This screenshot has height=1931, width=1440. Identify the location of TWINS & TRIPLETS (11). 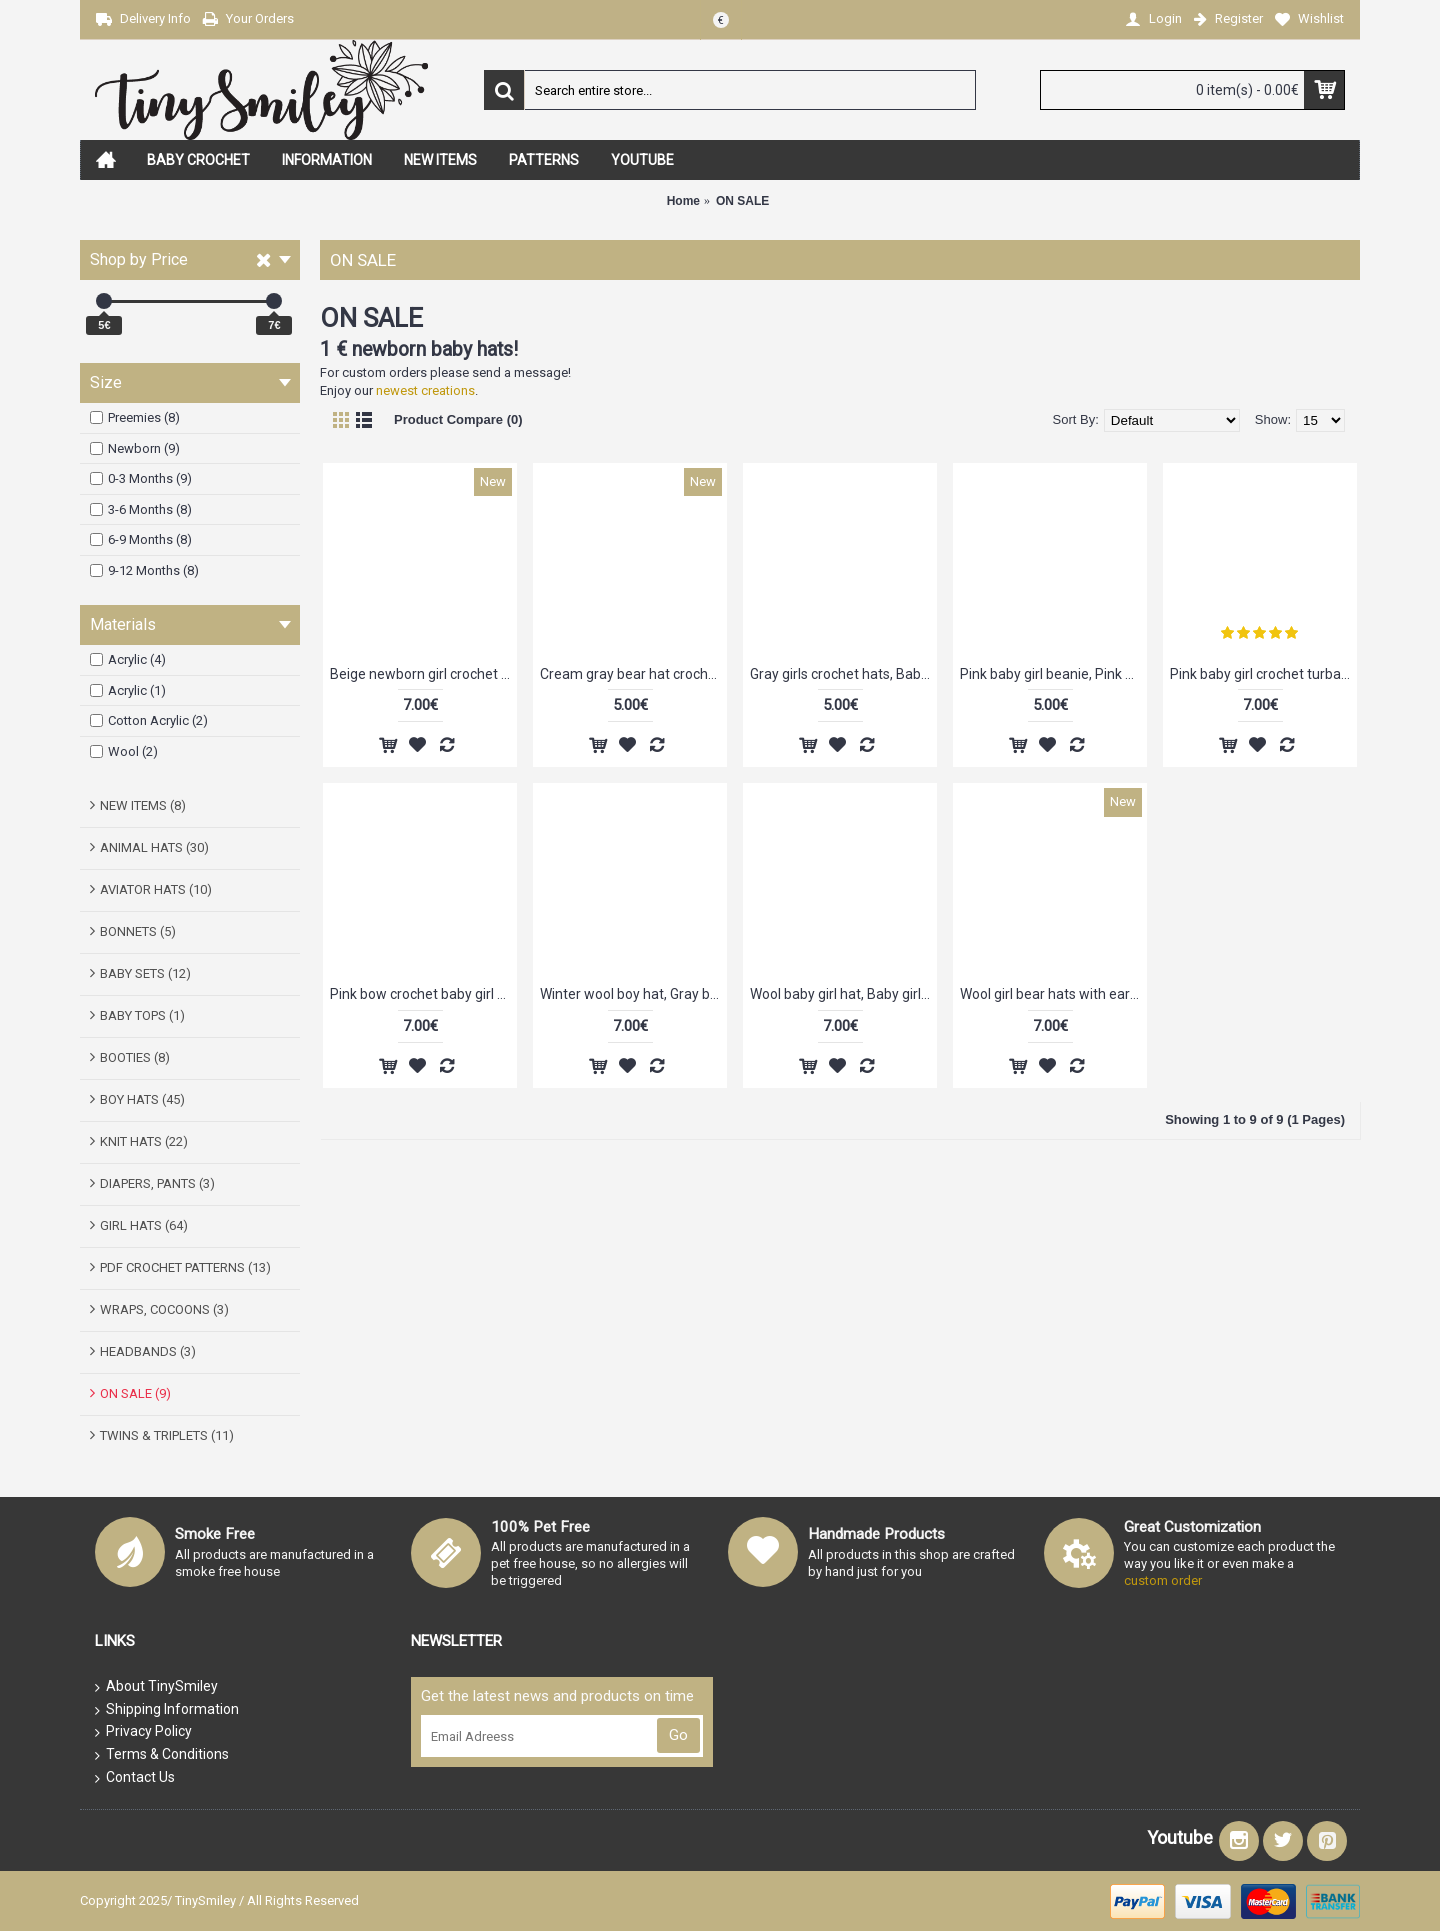
(167, 1435).